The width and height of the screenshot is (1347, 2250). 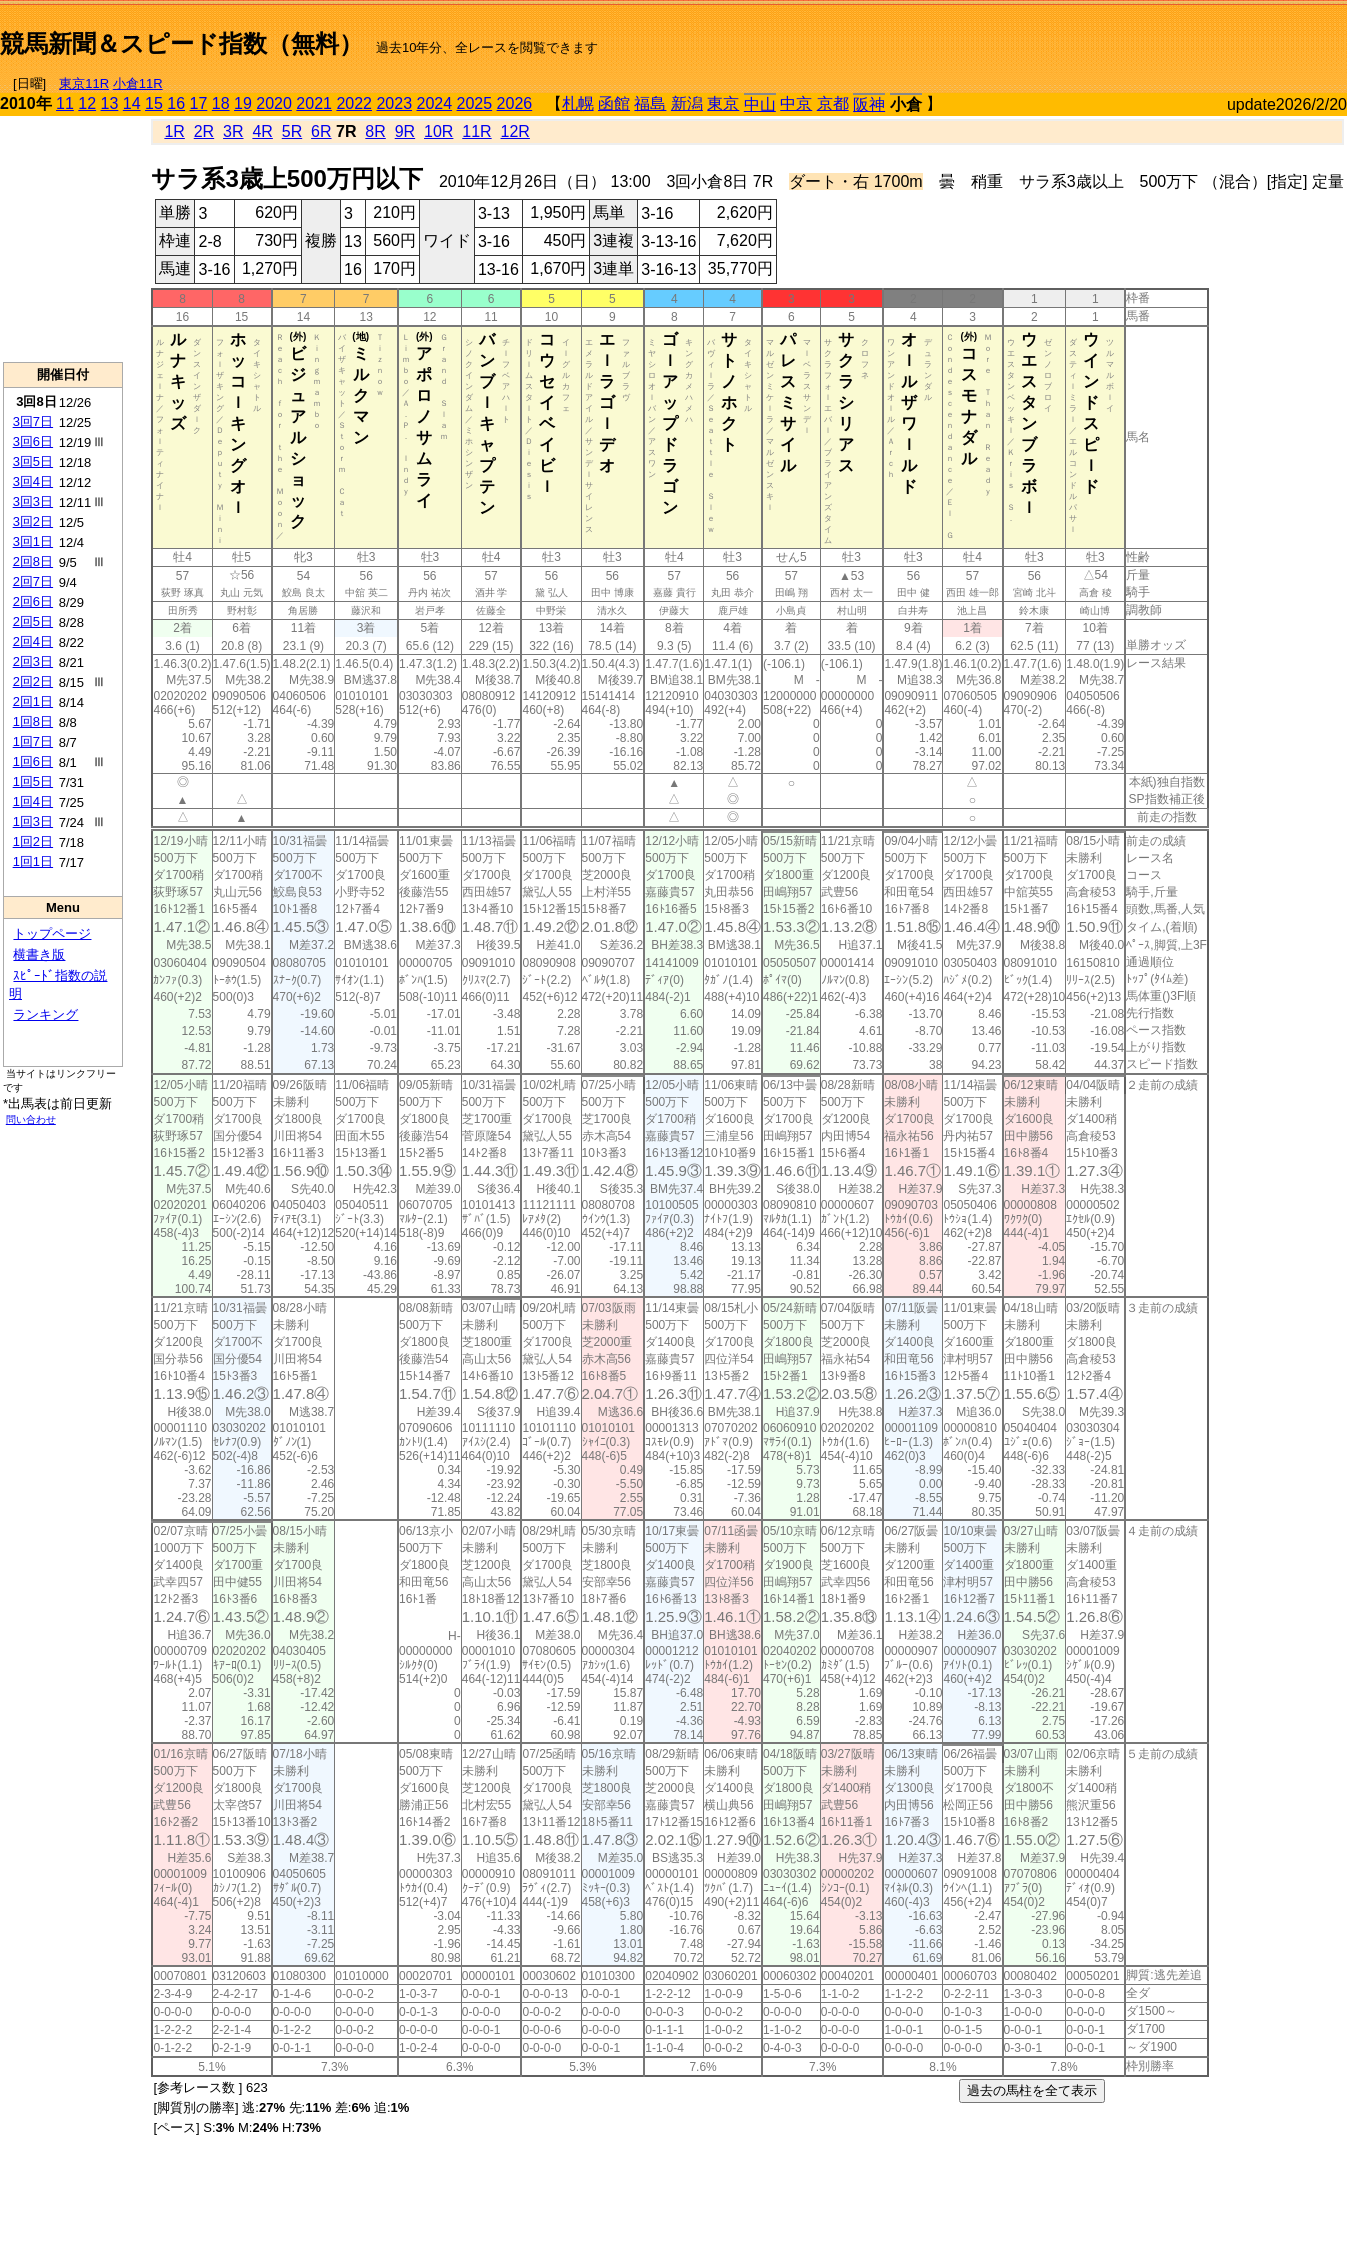 What do you see at coordinates (475, 103) in the screenshot?
I see `2025` at bounding box center [475, 103].